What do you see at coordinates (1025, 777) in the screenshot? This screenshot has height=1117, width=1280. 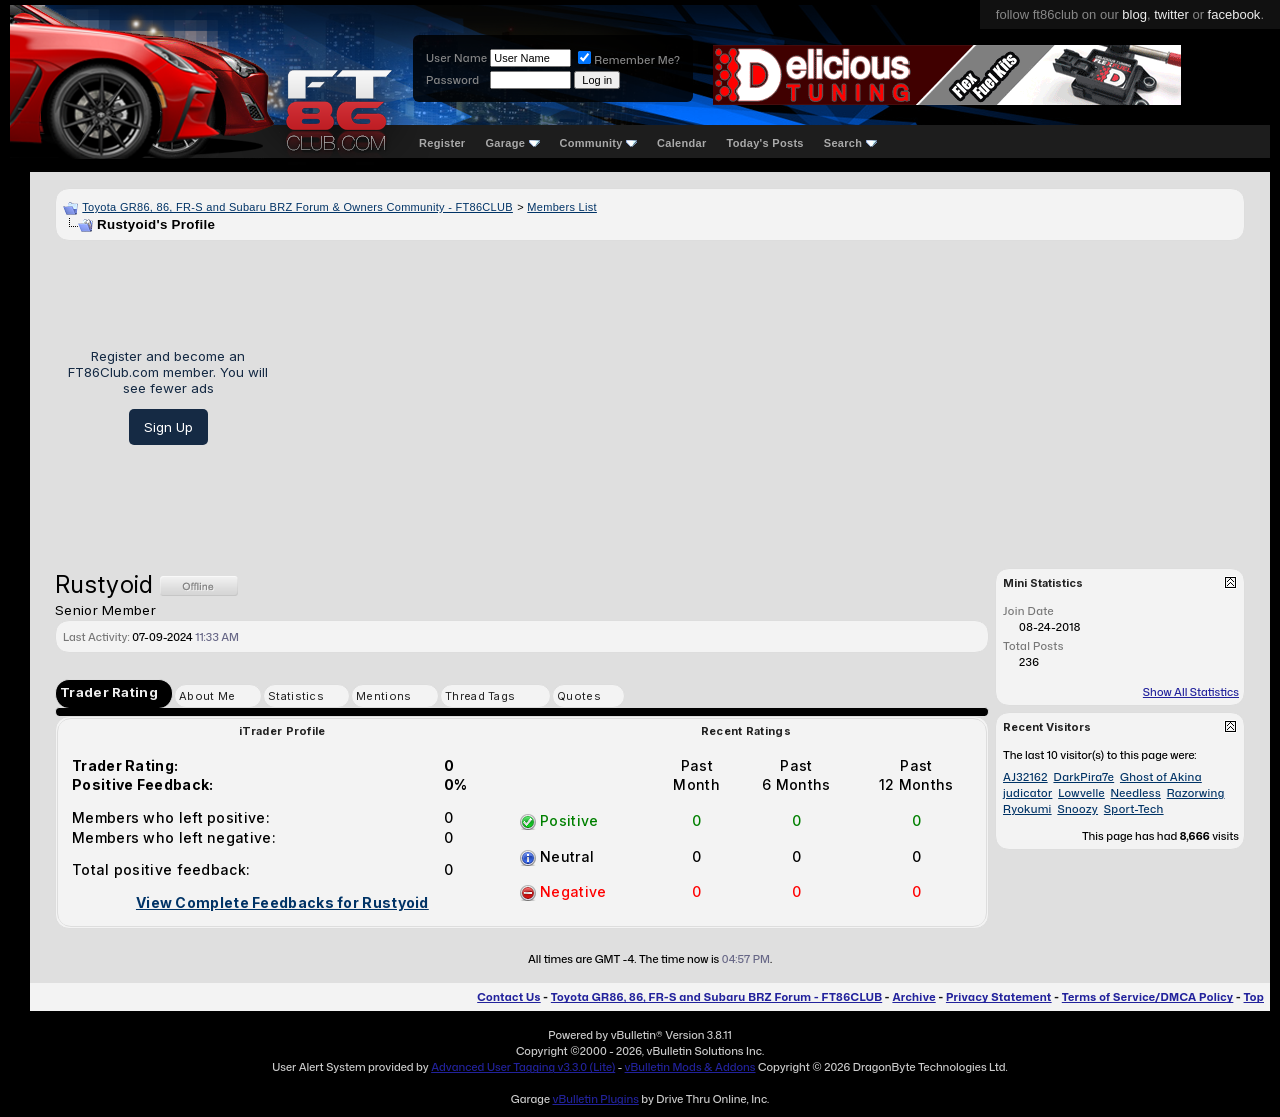 I see `AJ32162` at bounding box center [1025, 777].